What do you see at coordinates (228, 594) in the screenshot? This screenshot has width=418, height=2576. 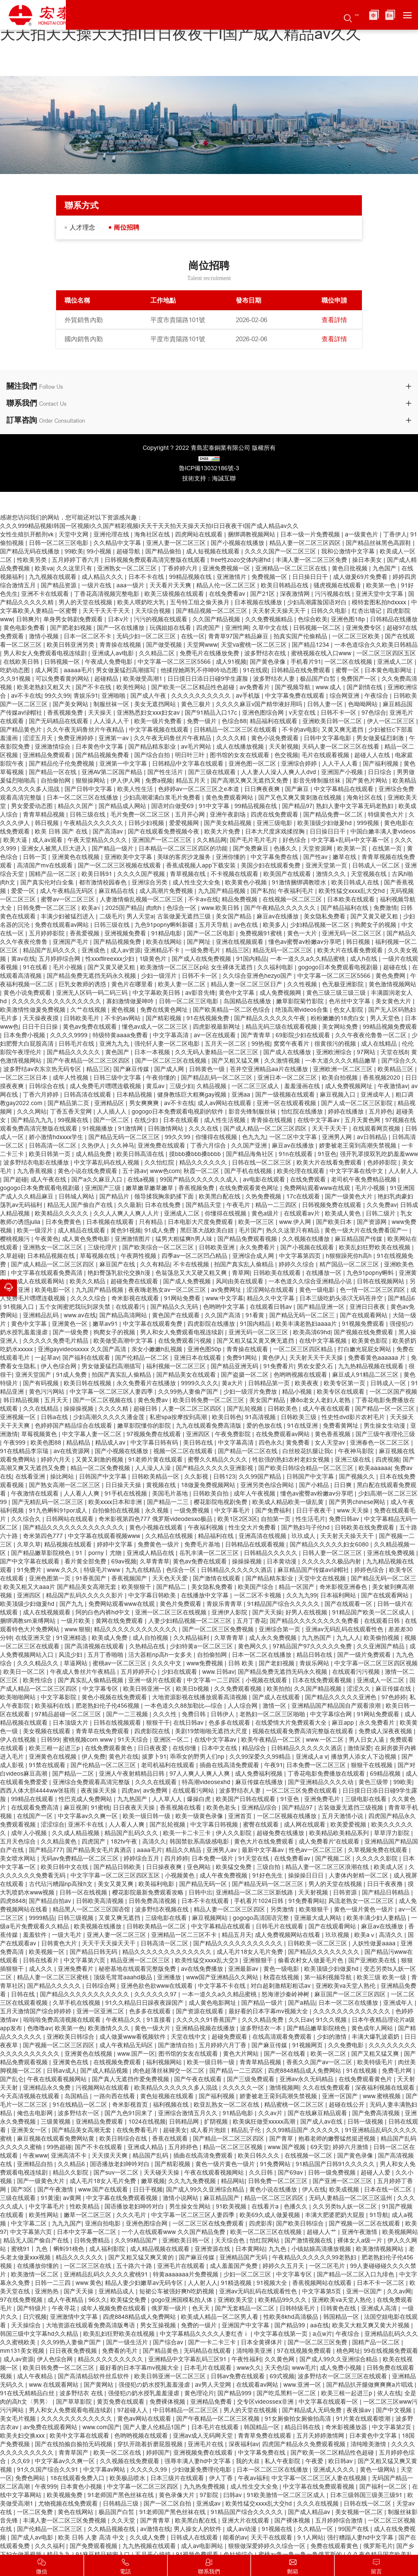 I see `在线免费看av` at bounding box center [228, 594].